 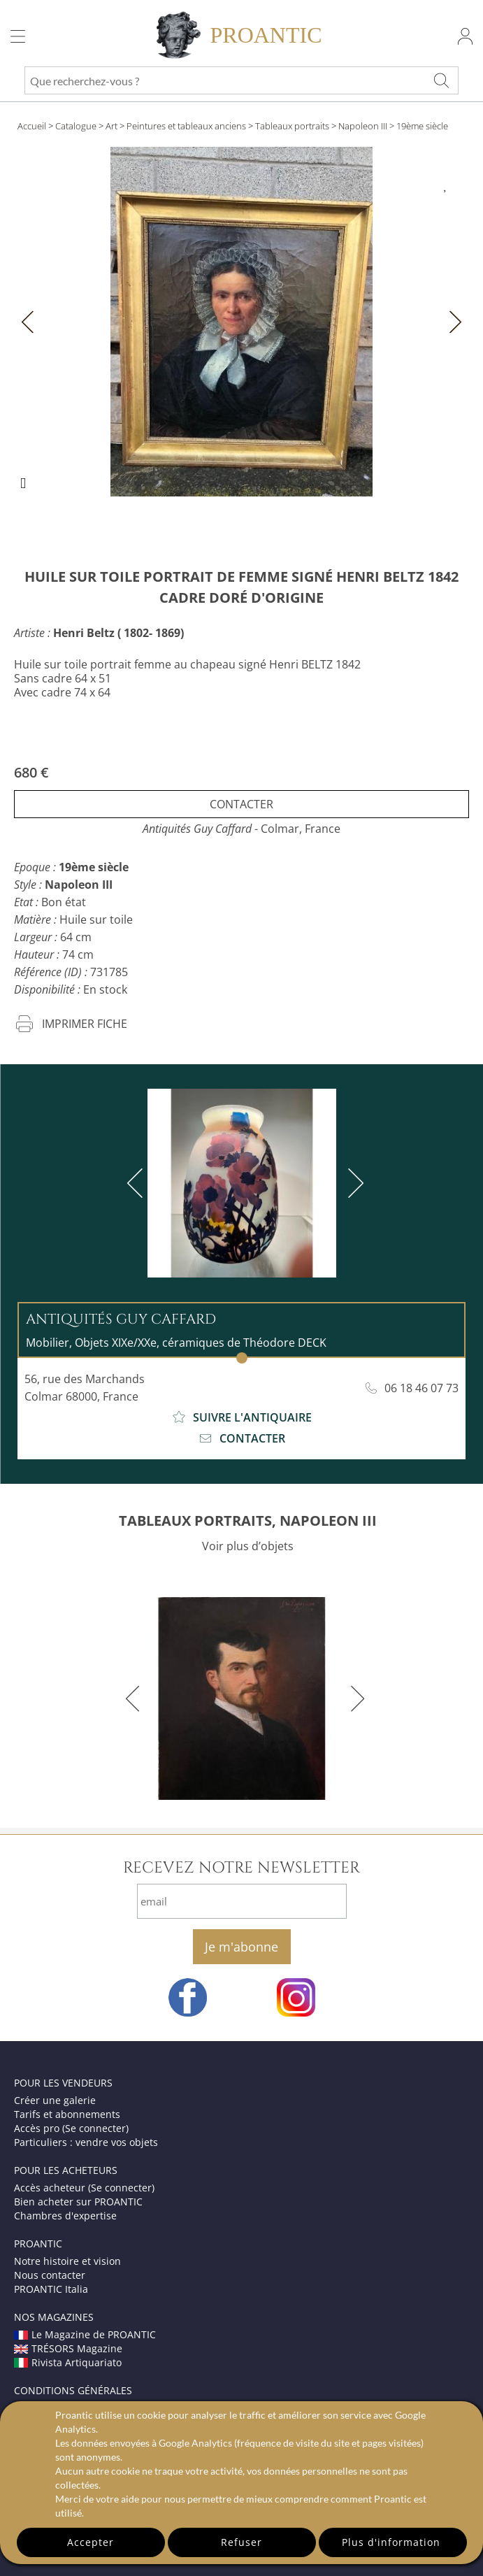 What do you see at coordinates (362, 126) in the screenshot?
I see `Napoleon III` at bounding box center [362, 126].